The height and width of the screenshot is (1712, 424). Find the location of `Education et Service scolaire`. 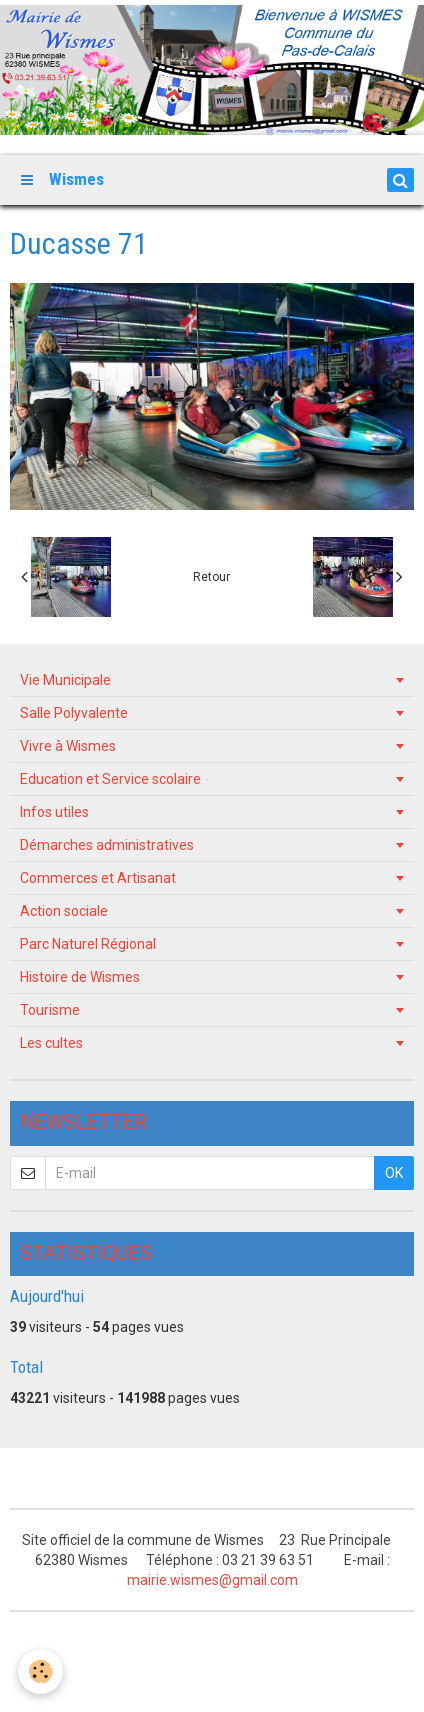

Education et Service scolaire is located at coordinates (110, 779).